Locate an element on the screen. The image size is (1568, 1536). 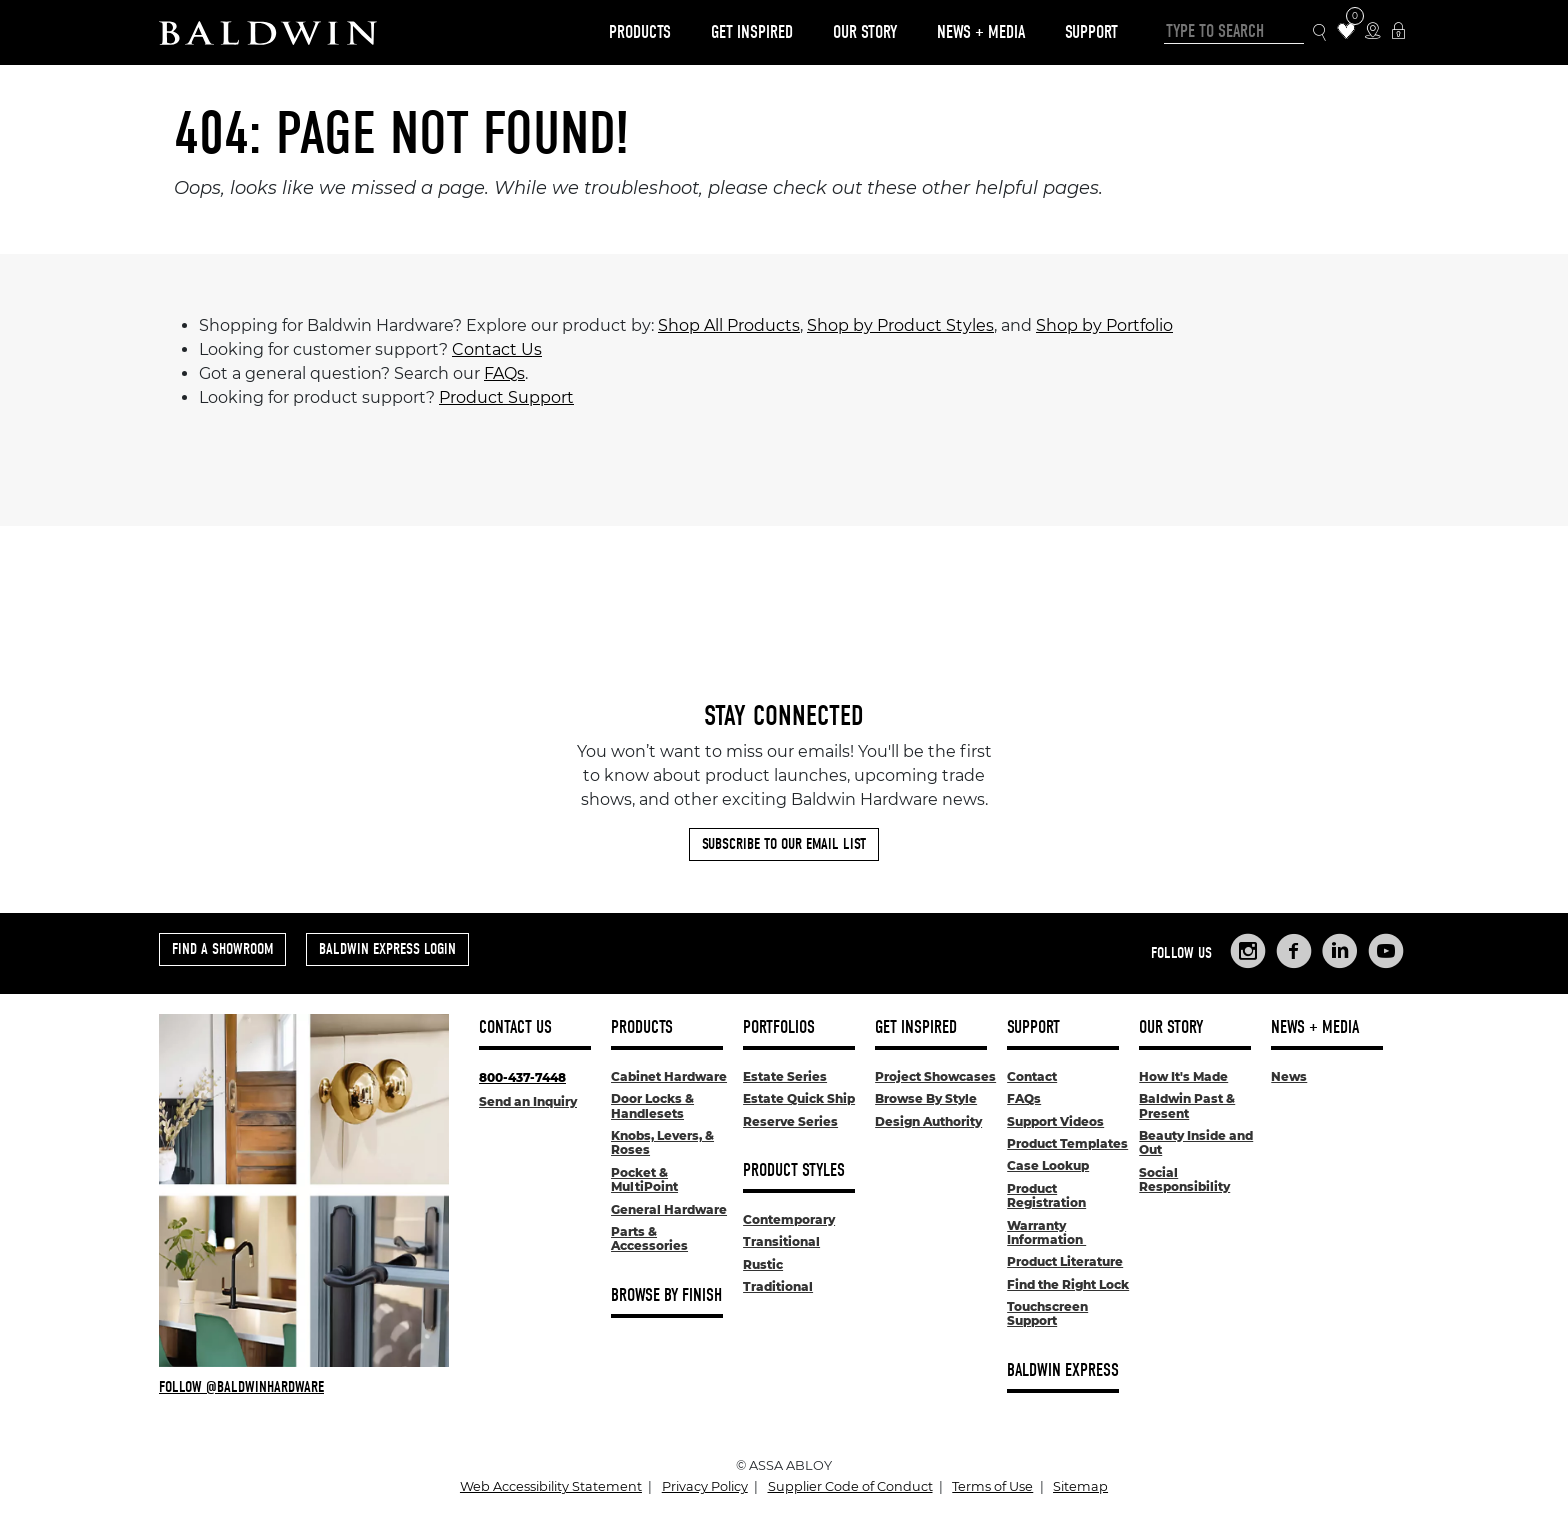
[Where to Buy Icon] is located at coordinates (1372, 32).